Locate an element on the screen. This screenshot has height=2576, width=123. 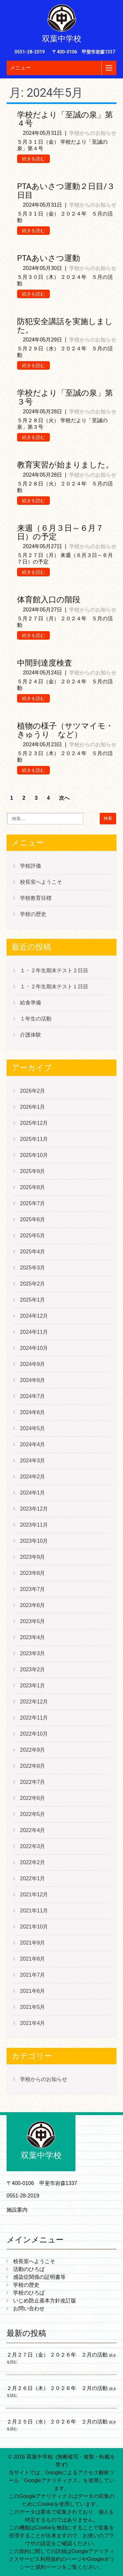
体育館入口の階段 is located at coordinates (48, 599).